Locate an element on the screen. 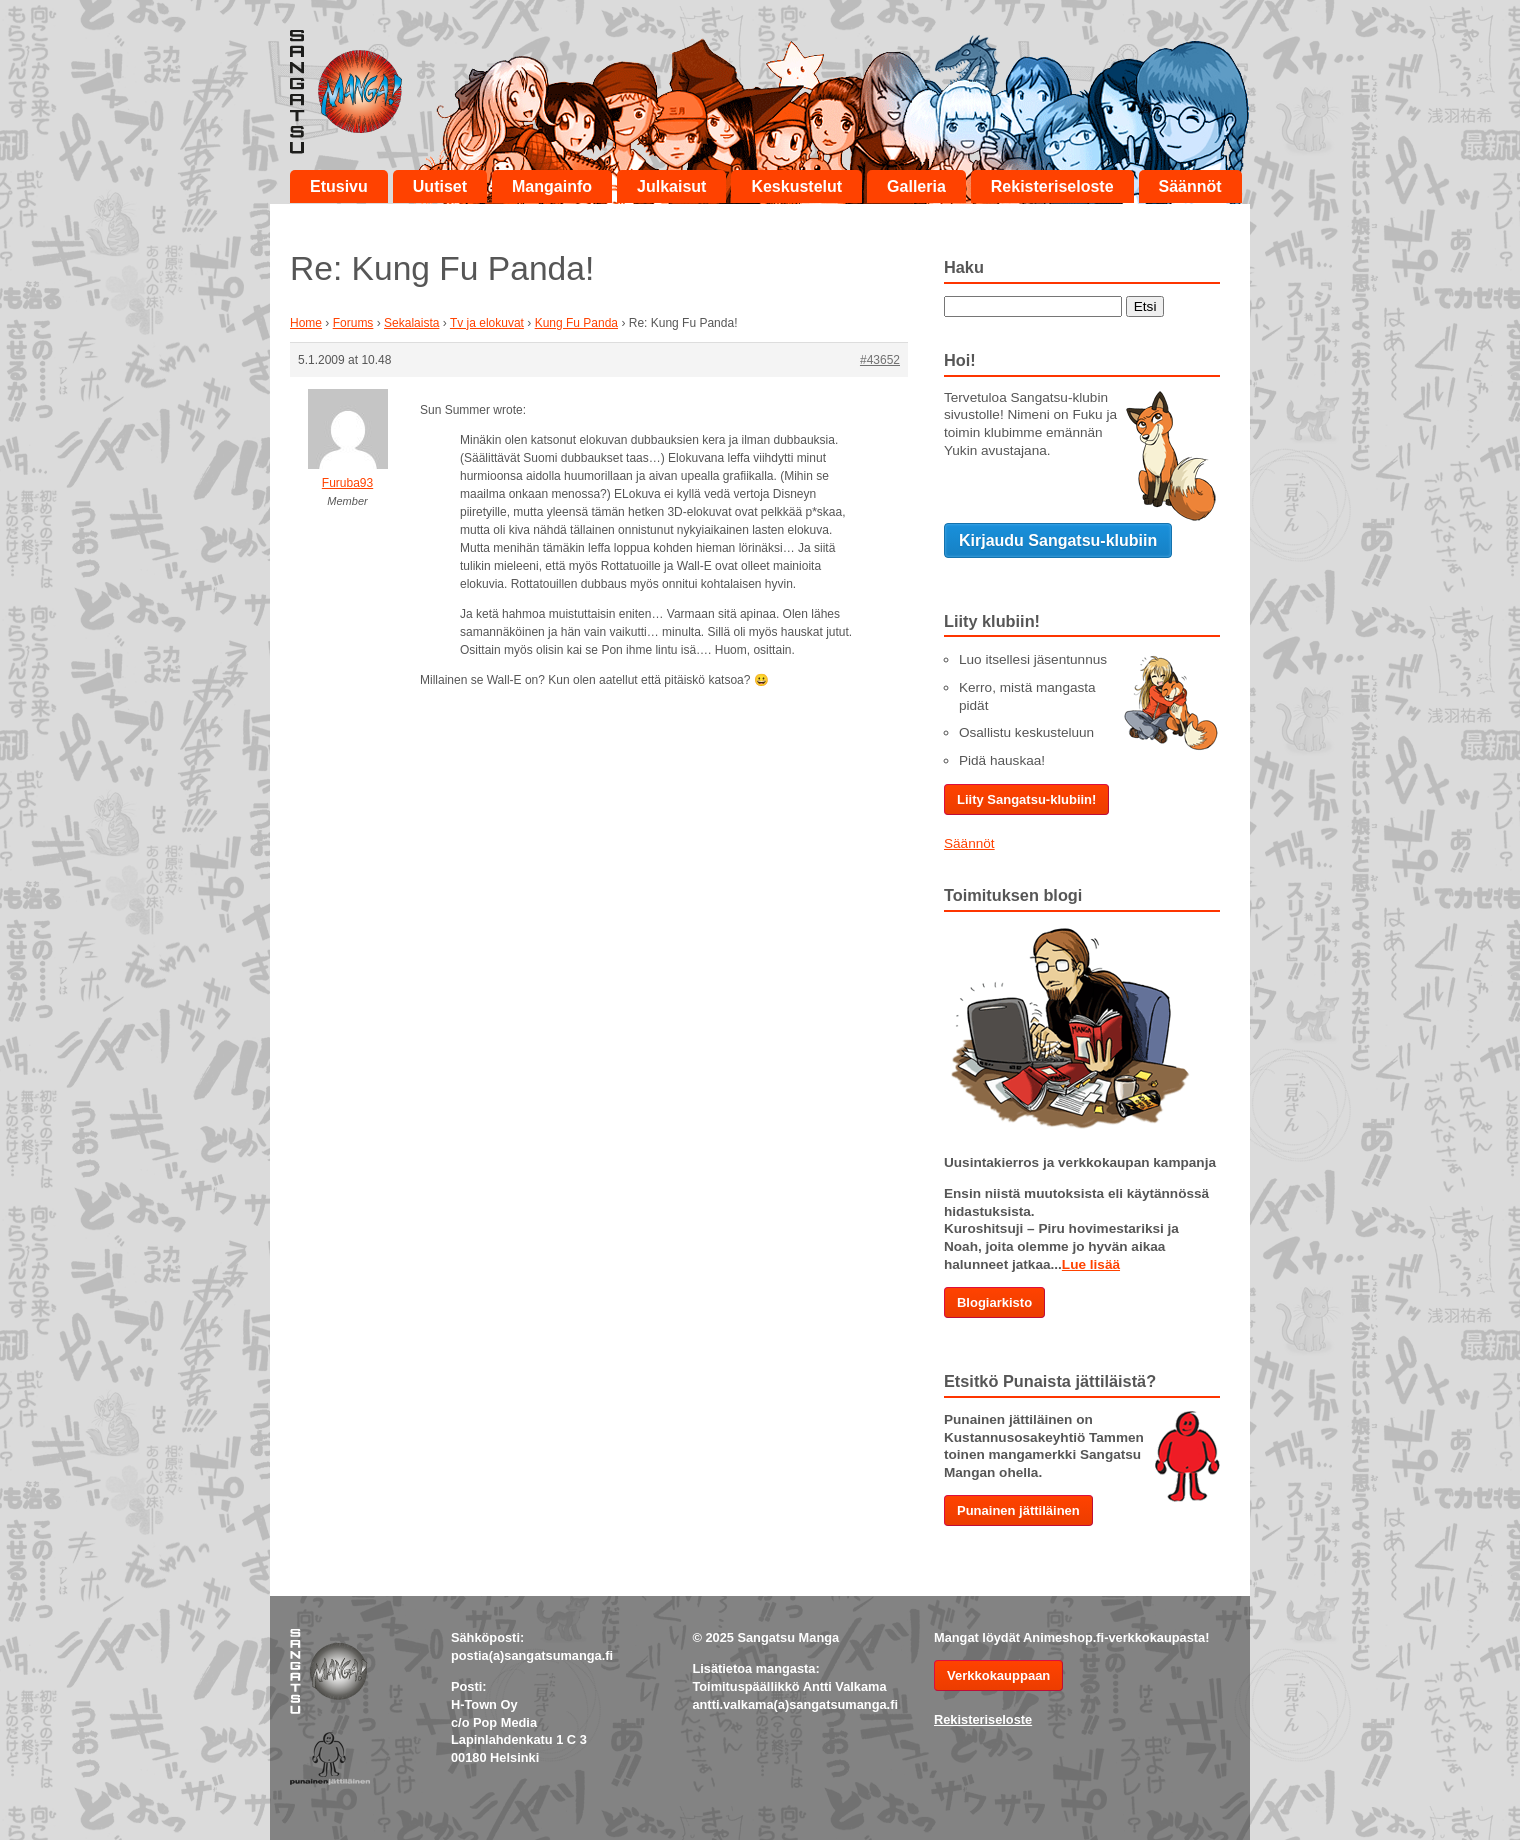 The height and width of the screenshot is (1840, 1520). Rekisteriseloste is located at coordinates (1052, 186).